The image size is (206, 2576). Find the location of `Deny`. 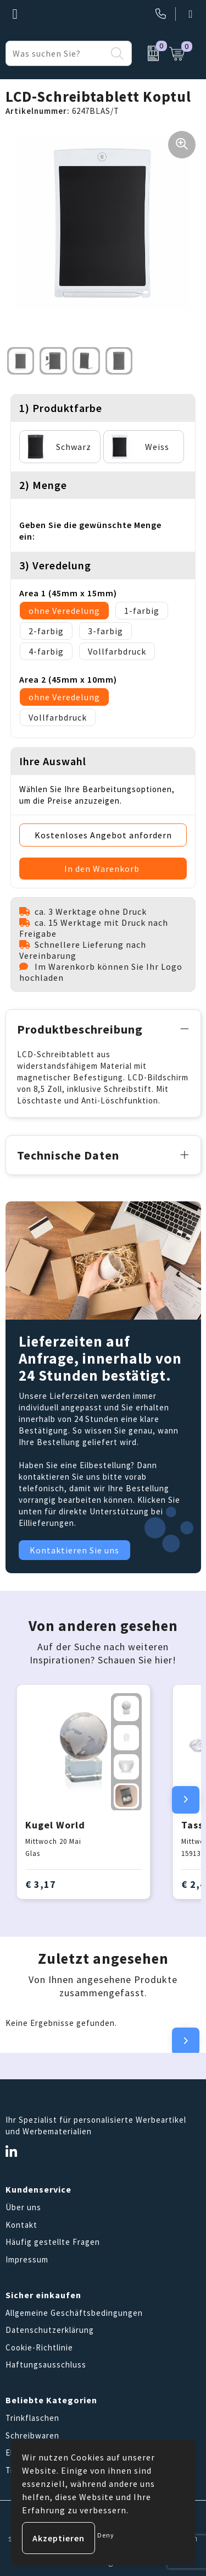

Deny is located at coordinates (105, 2535).